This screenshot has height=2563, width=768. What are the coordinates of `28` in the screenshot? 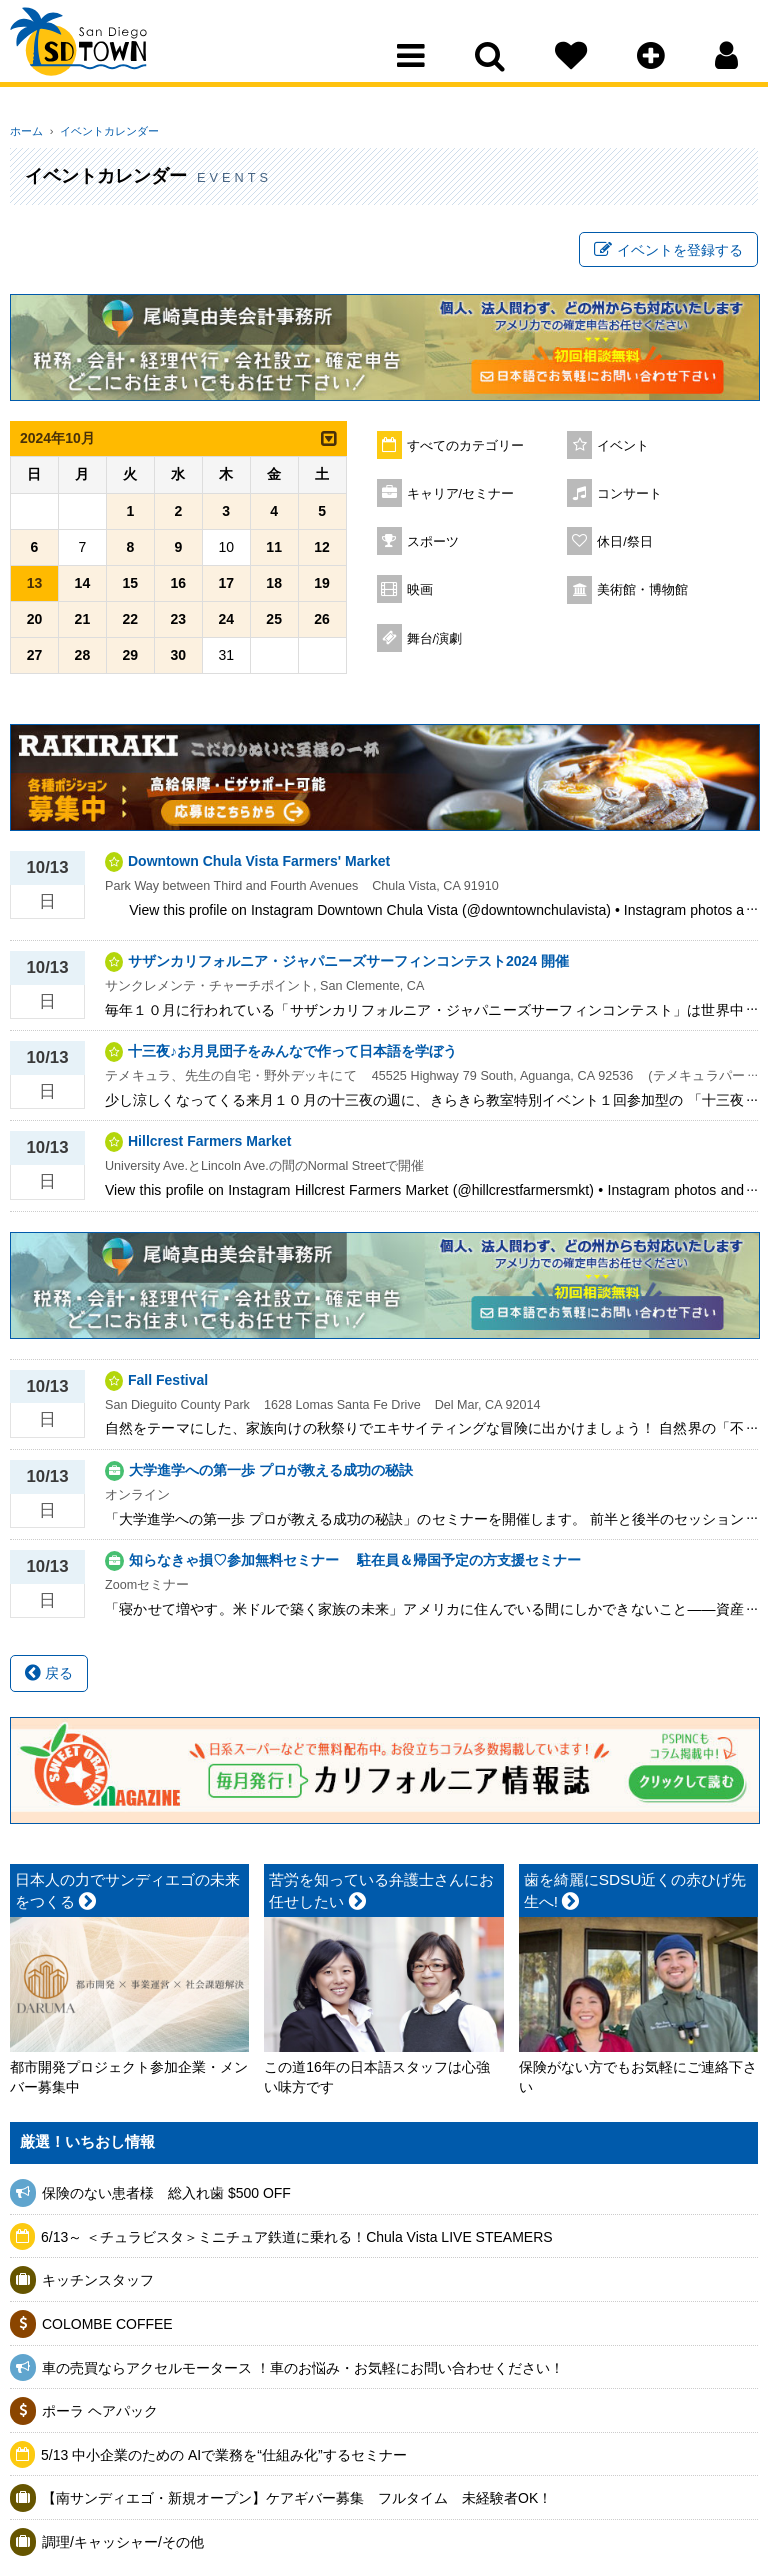 It's located at (83, 660).